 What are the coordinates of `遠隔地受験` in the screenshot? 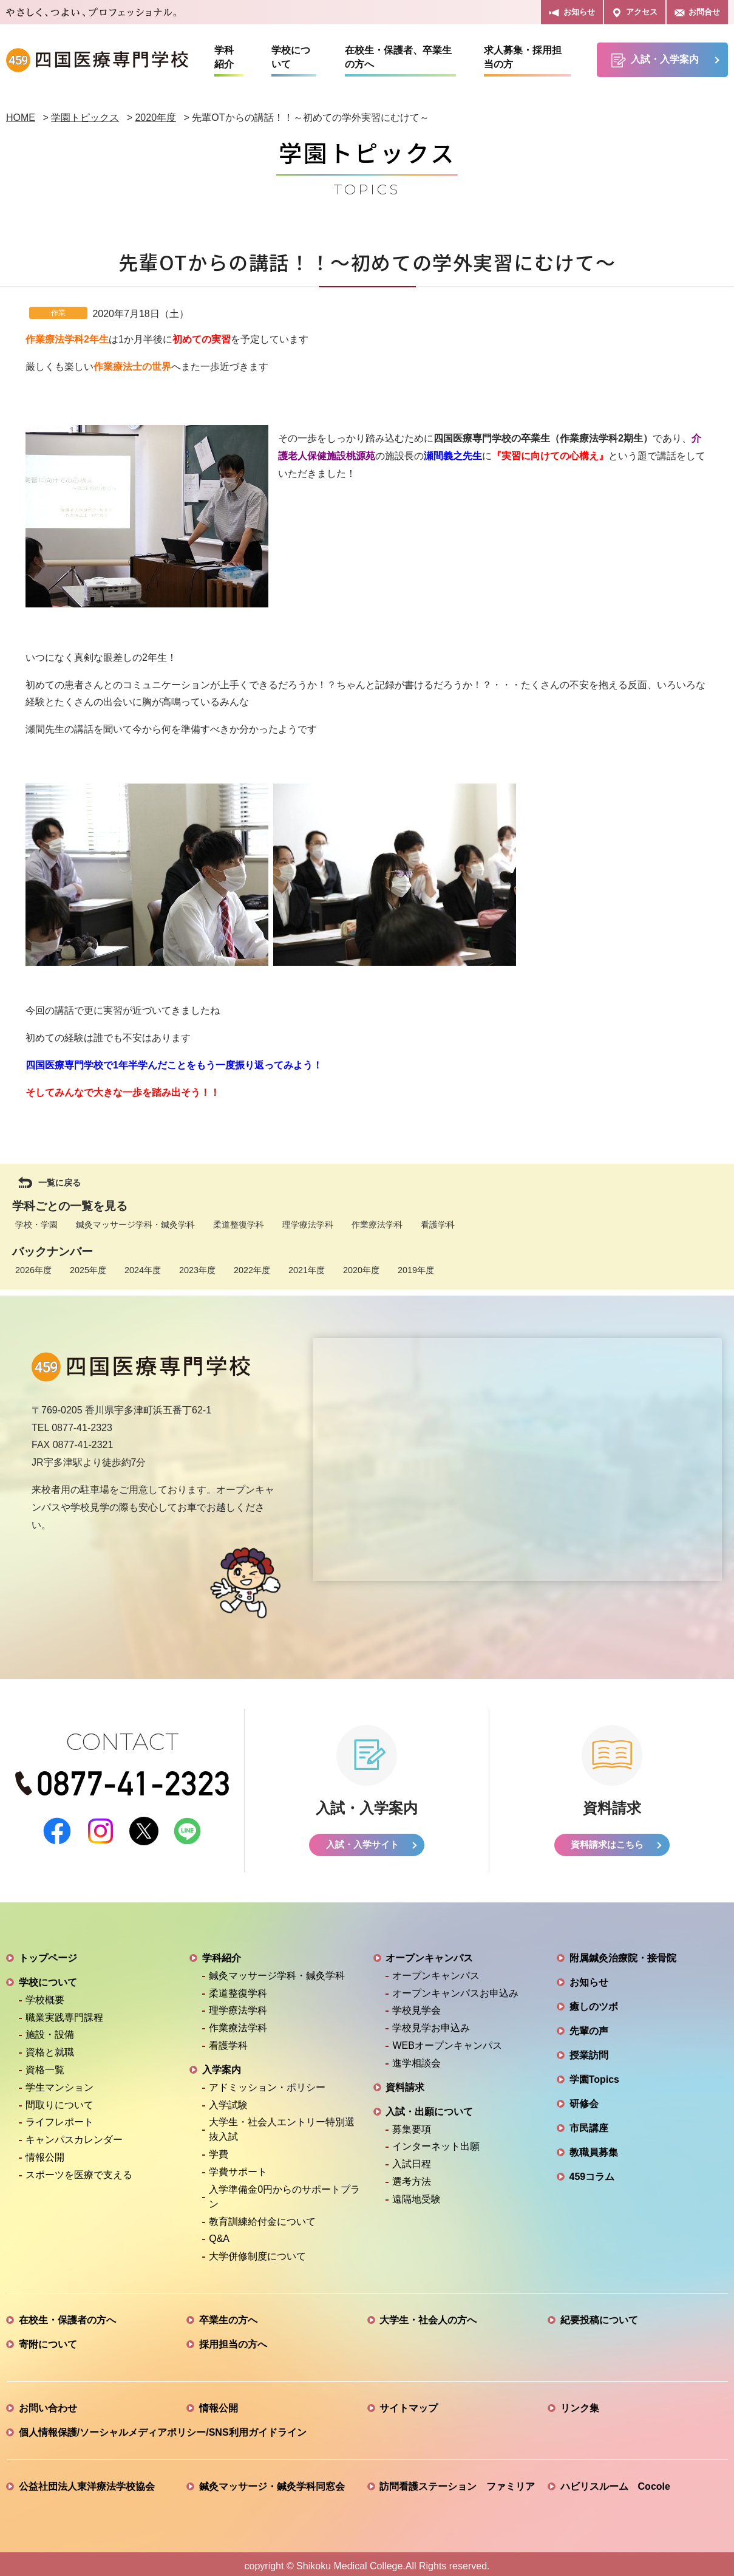 It's located at (416, 2194).